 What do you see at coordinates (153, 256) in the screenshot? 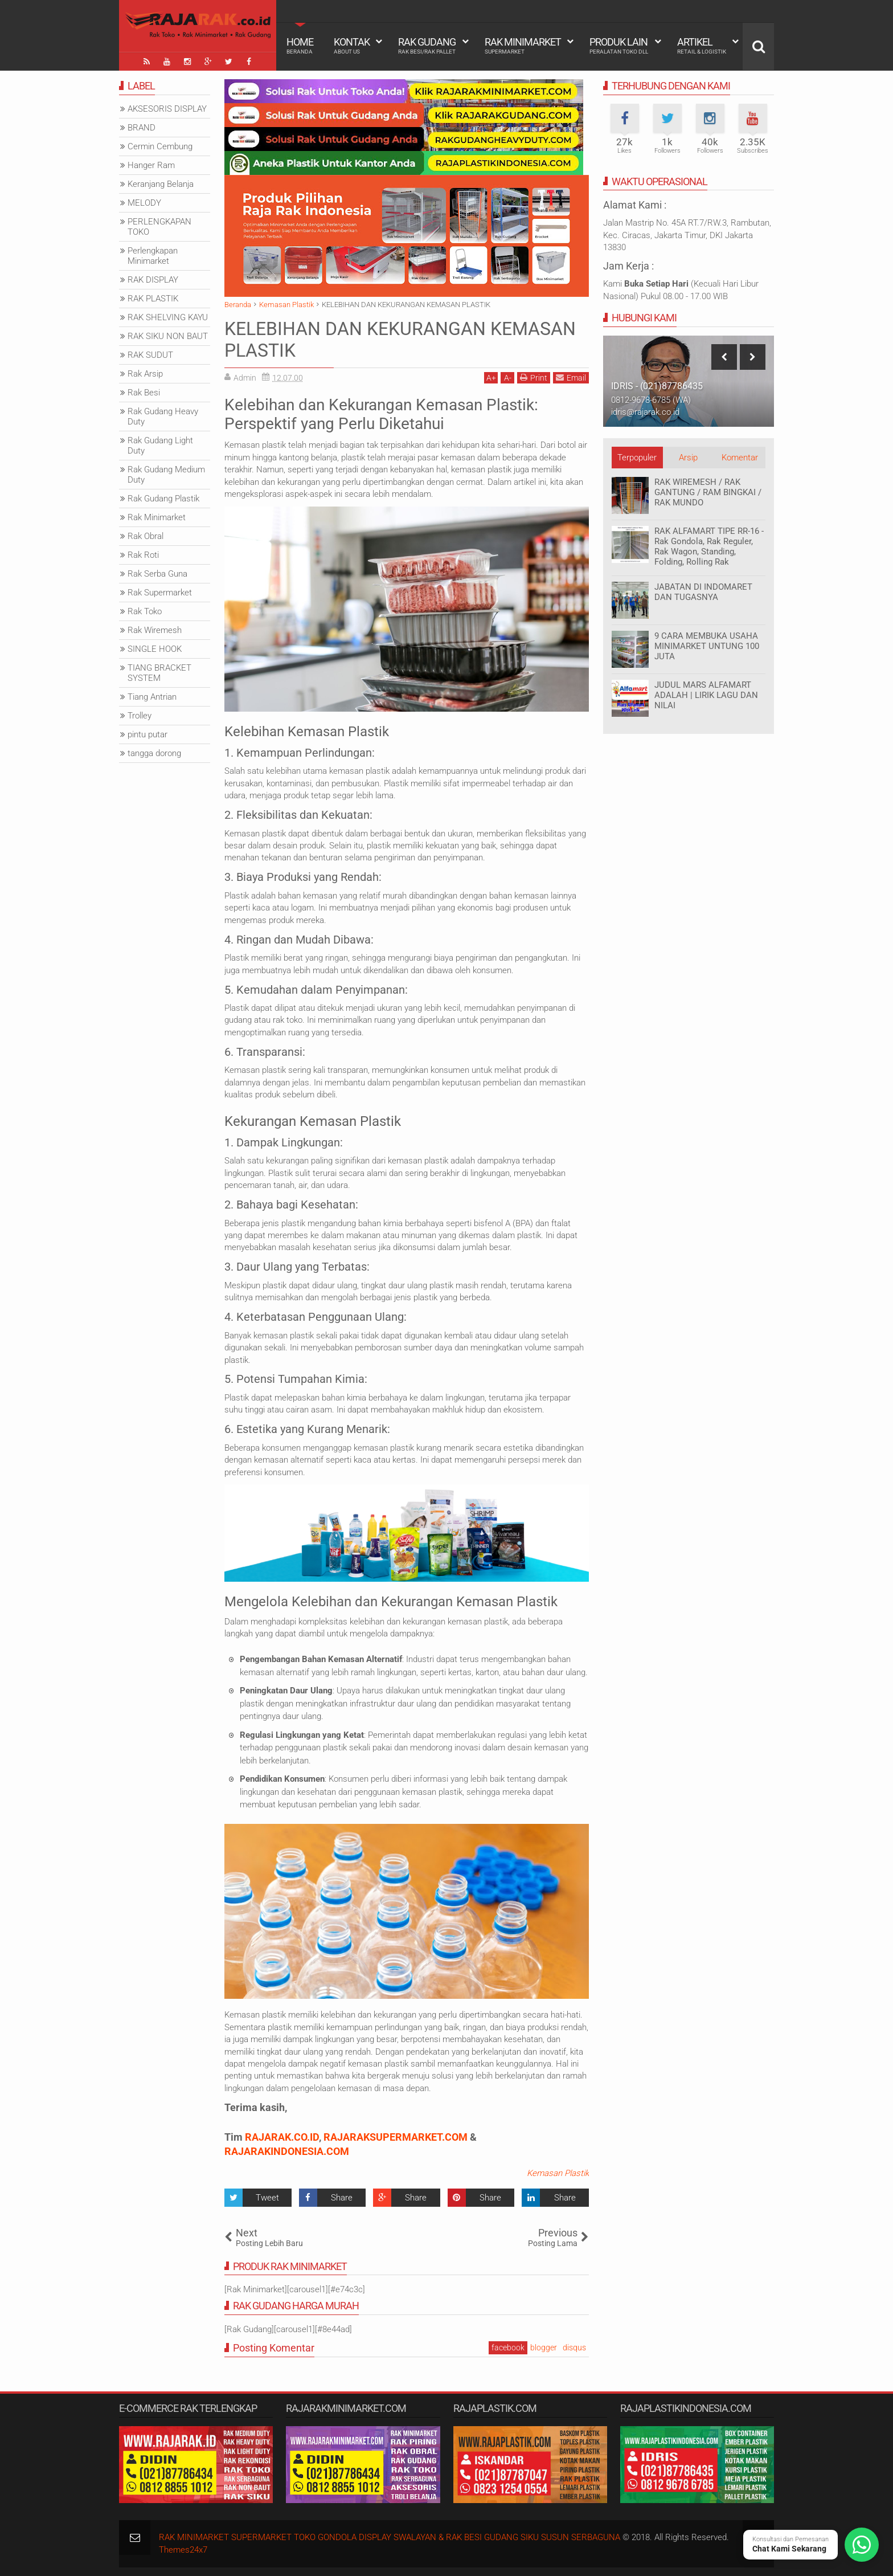
I see `Perlengkapan Minimarket` at bounding box center [153, 256].